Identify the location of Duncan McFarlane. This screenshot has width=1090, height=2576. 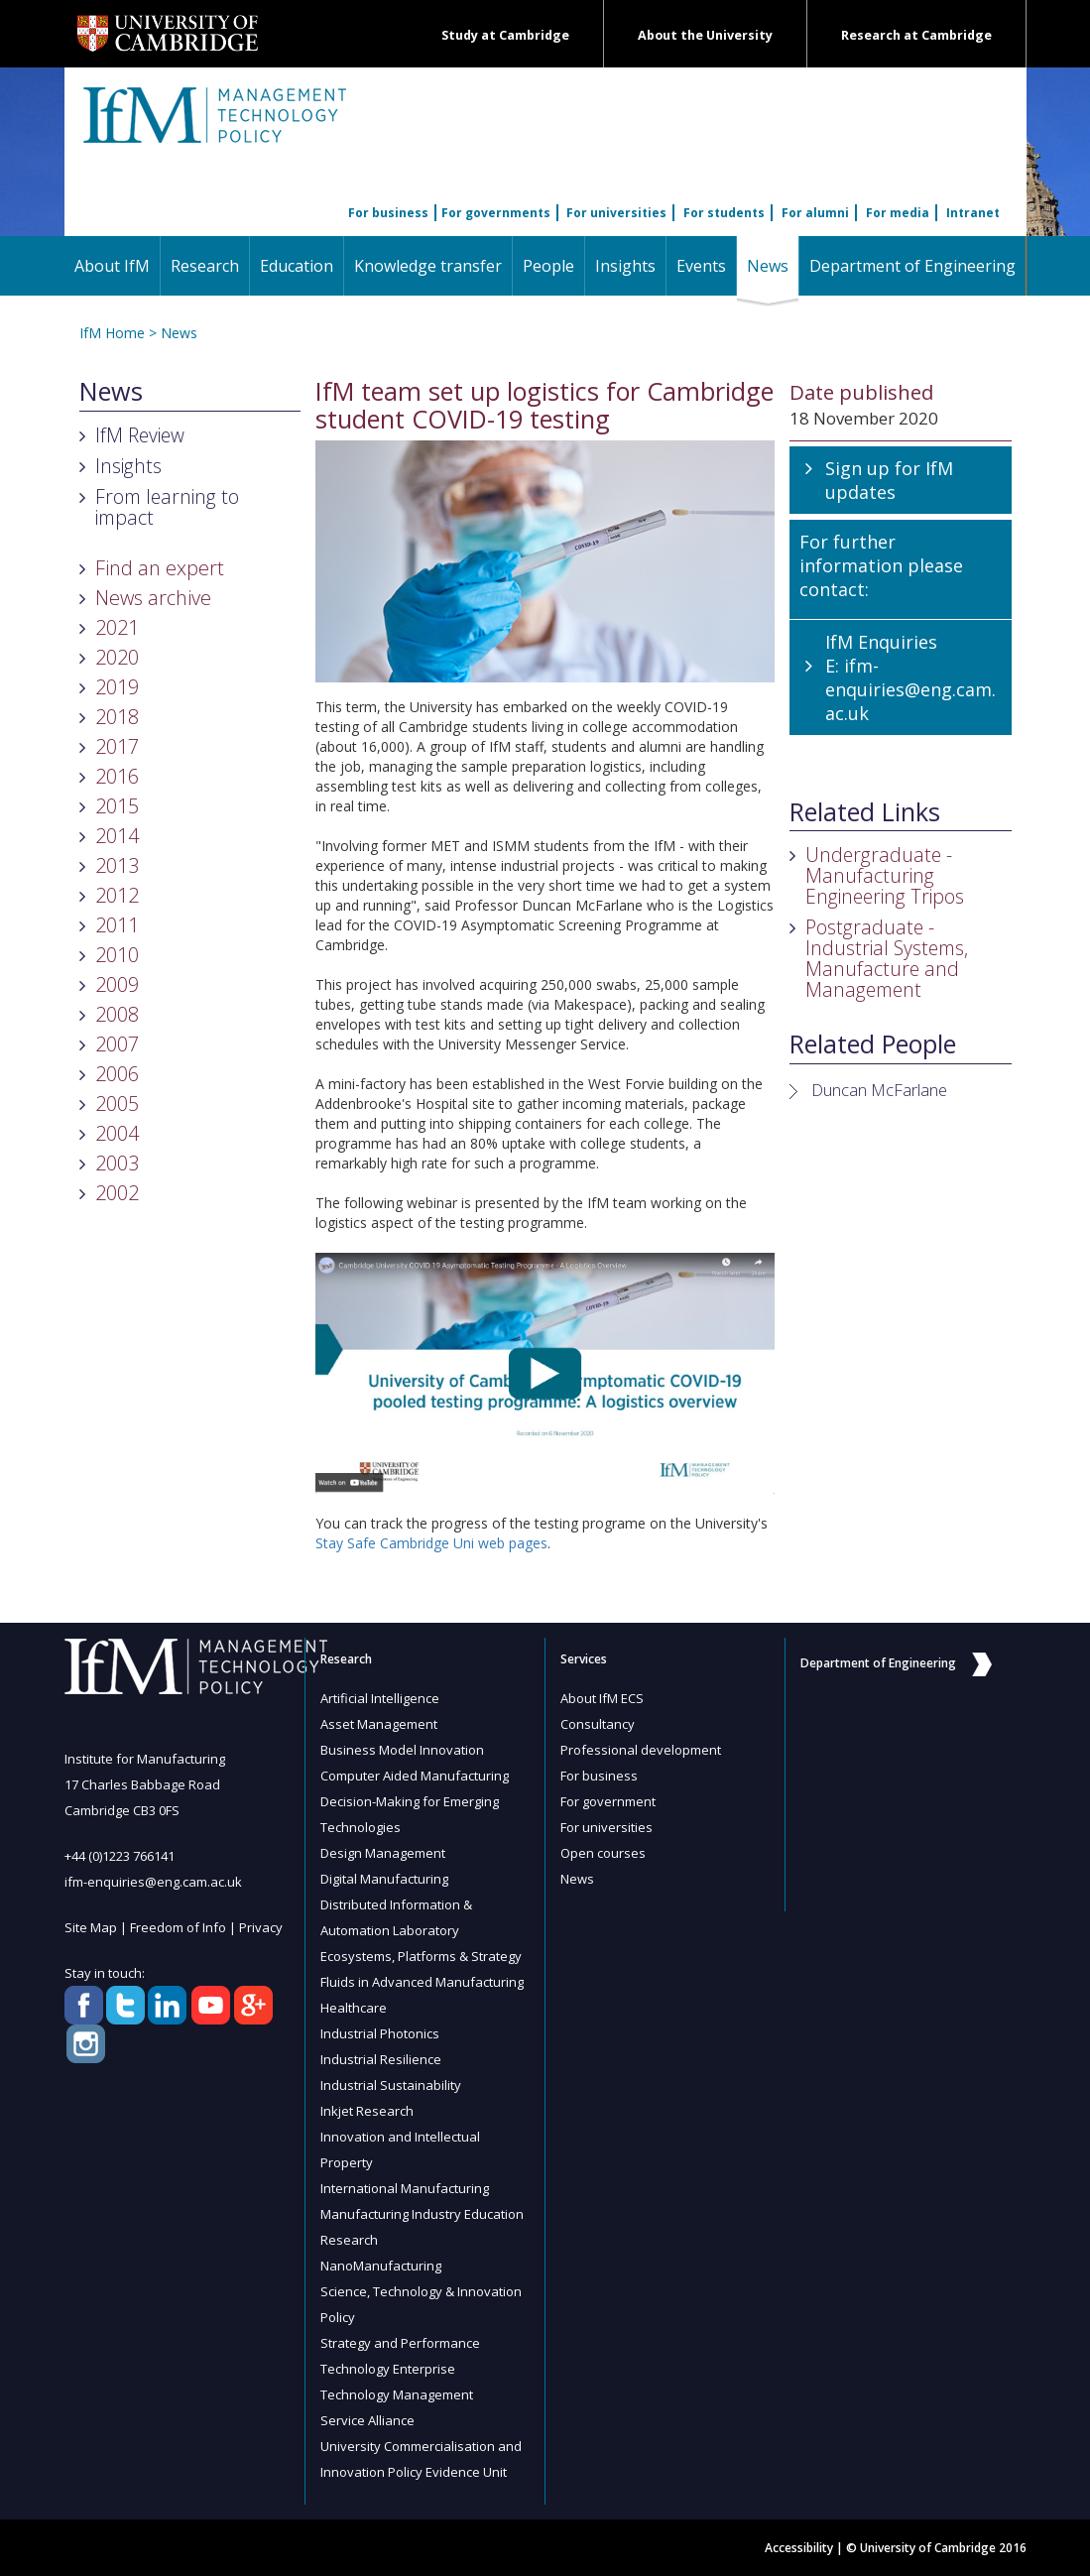
(879, 1089).